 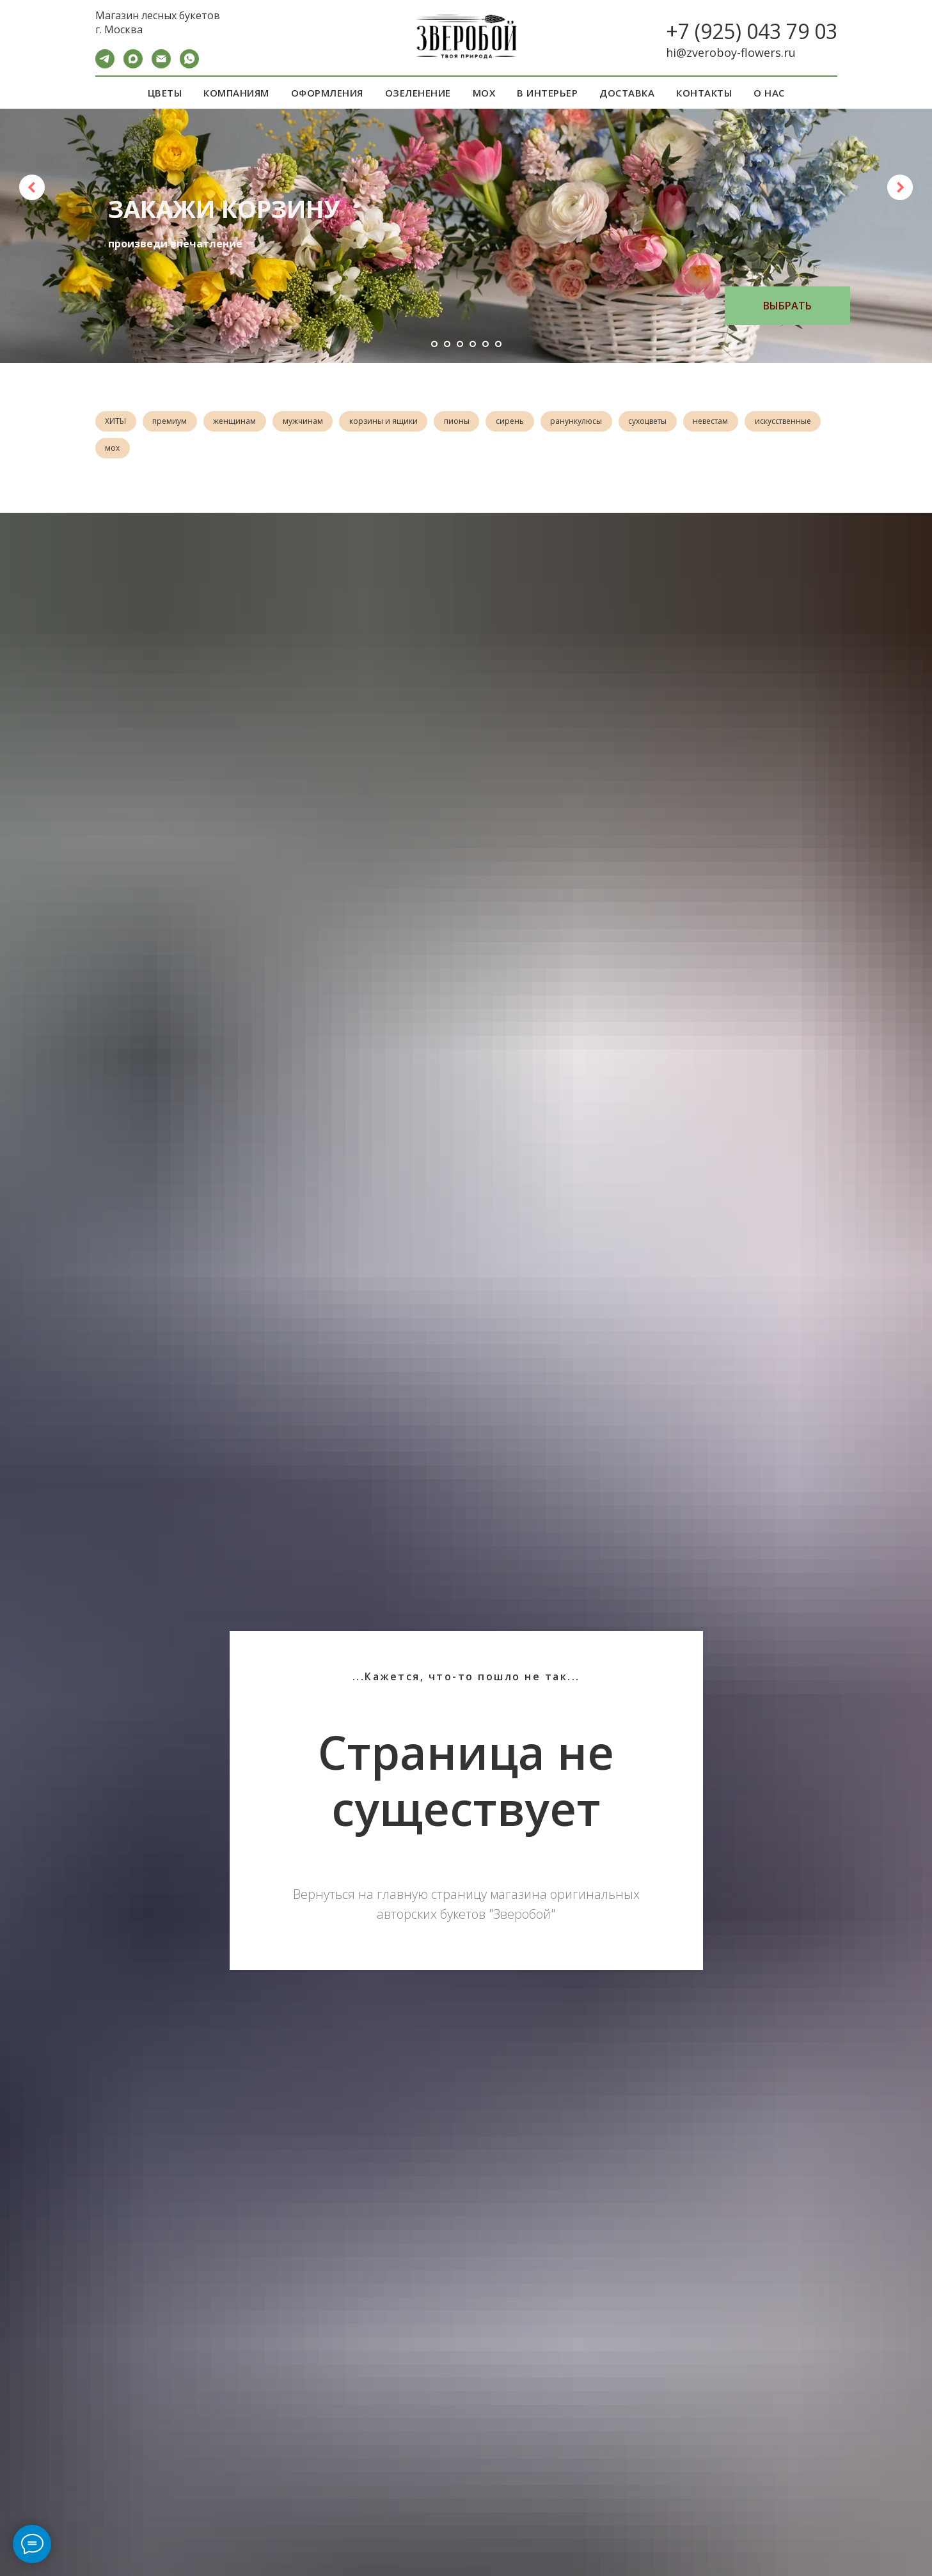 What do you see at coordinates (242, 422) in the screenshot?
I see `женщинам` at bounding box center [242, 422].